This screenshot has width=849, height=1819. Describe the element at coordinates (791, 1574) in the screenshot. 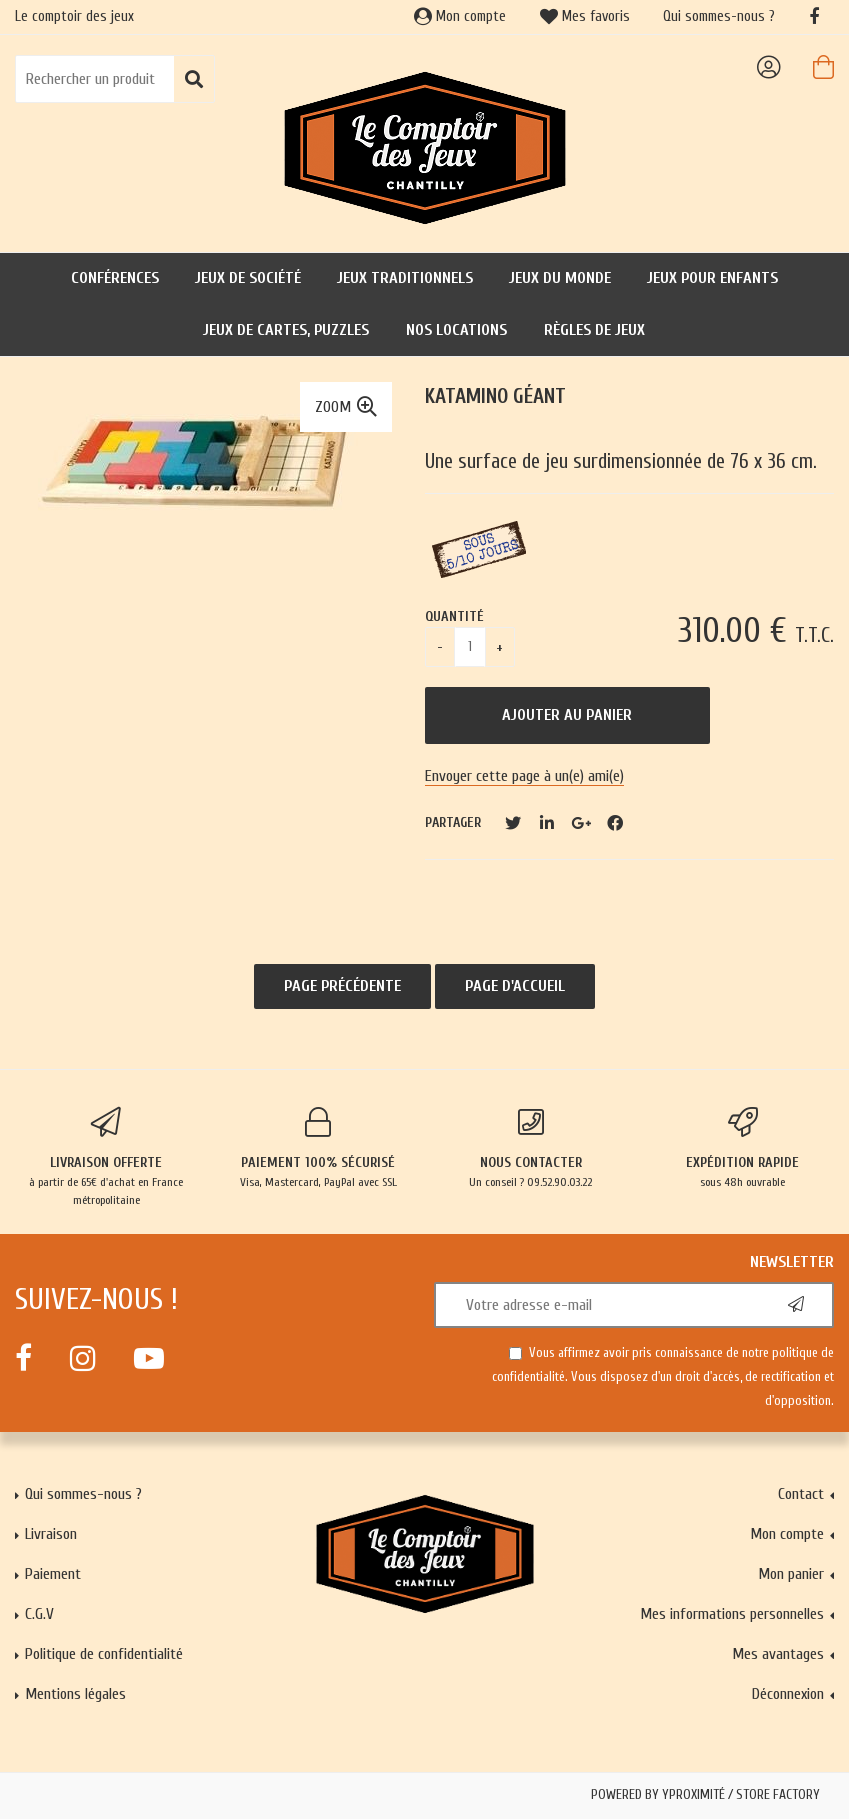

I see `Mon panier` at that location.